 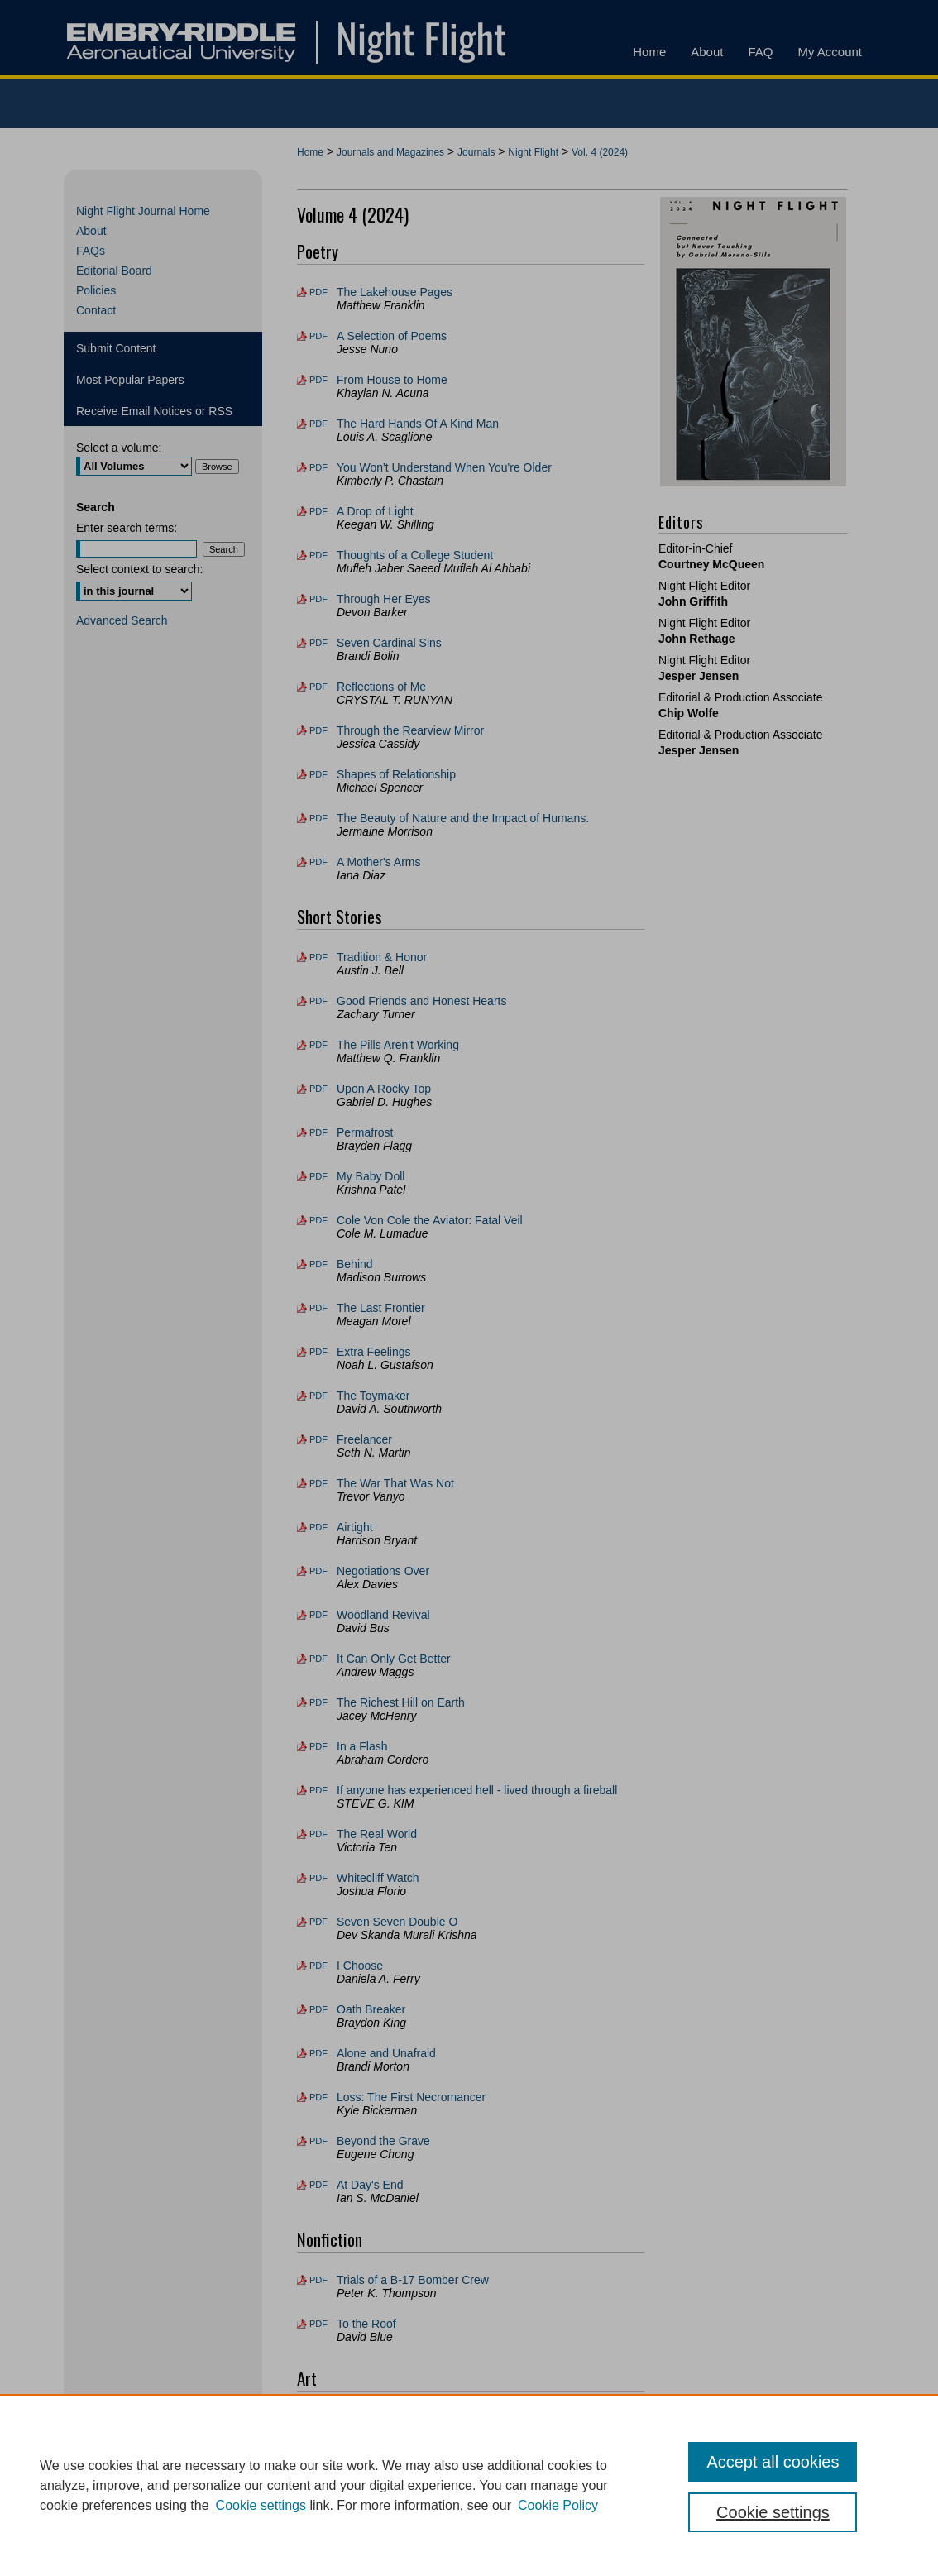 I want to click on To the Roof, so click(x=366, y=2323).